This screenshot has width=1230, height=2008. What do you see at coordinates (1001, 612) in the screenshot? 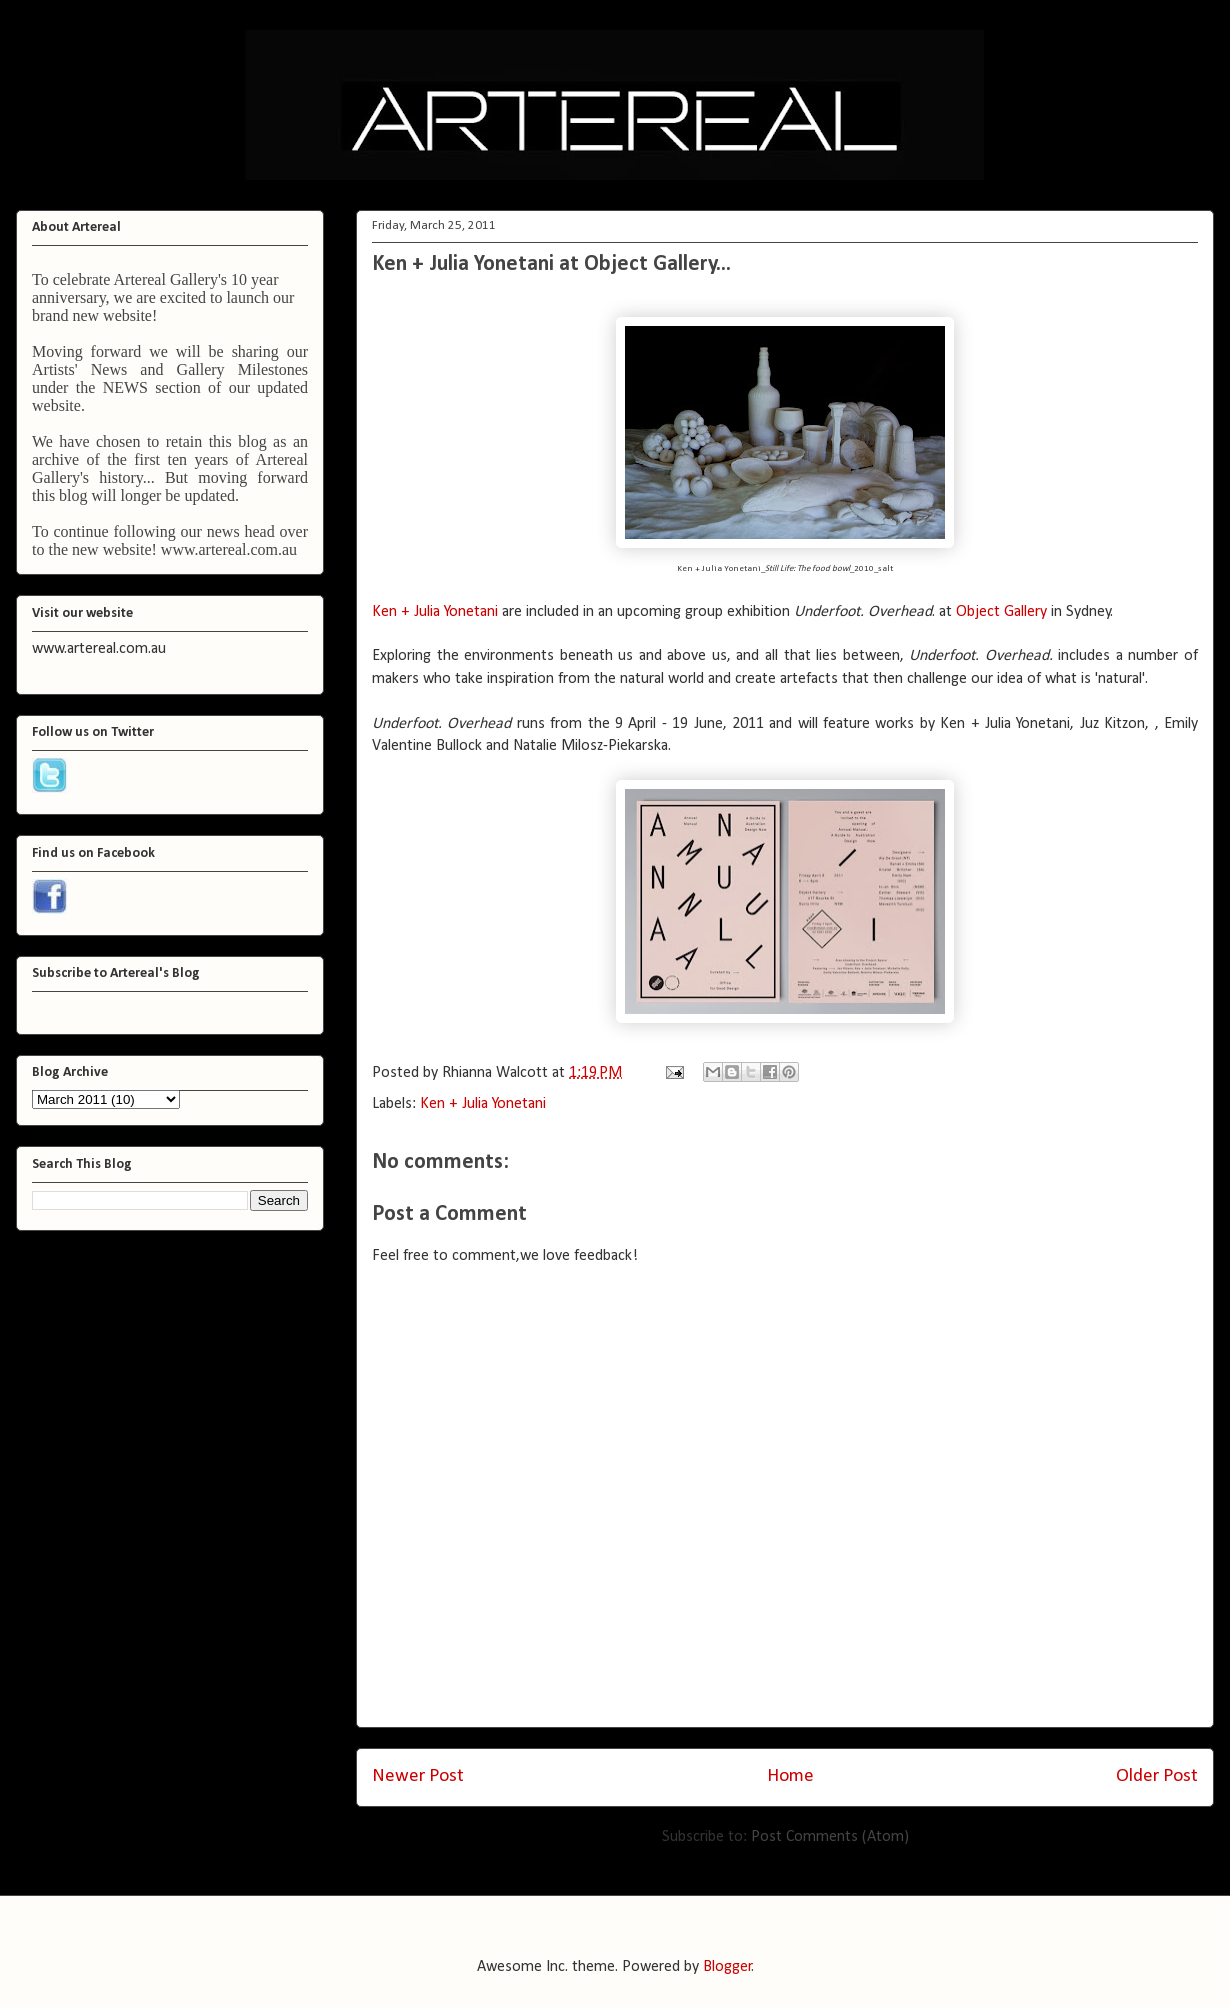
I see `Object Gallery` at bounding box center [1001, 612].